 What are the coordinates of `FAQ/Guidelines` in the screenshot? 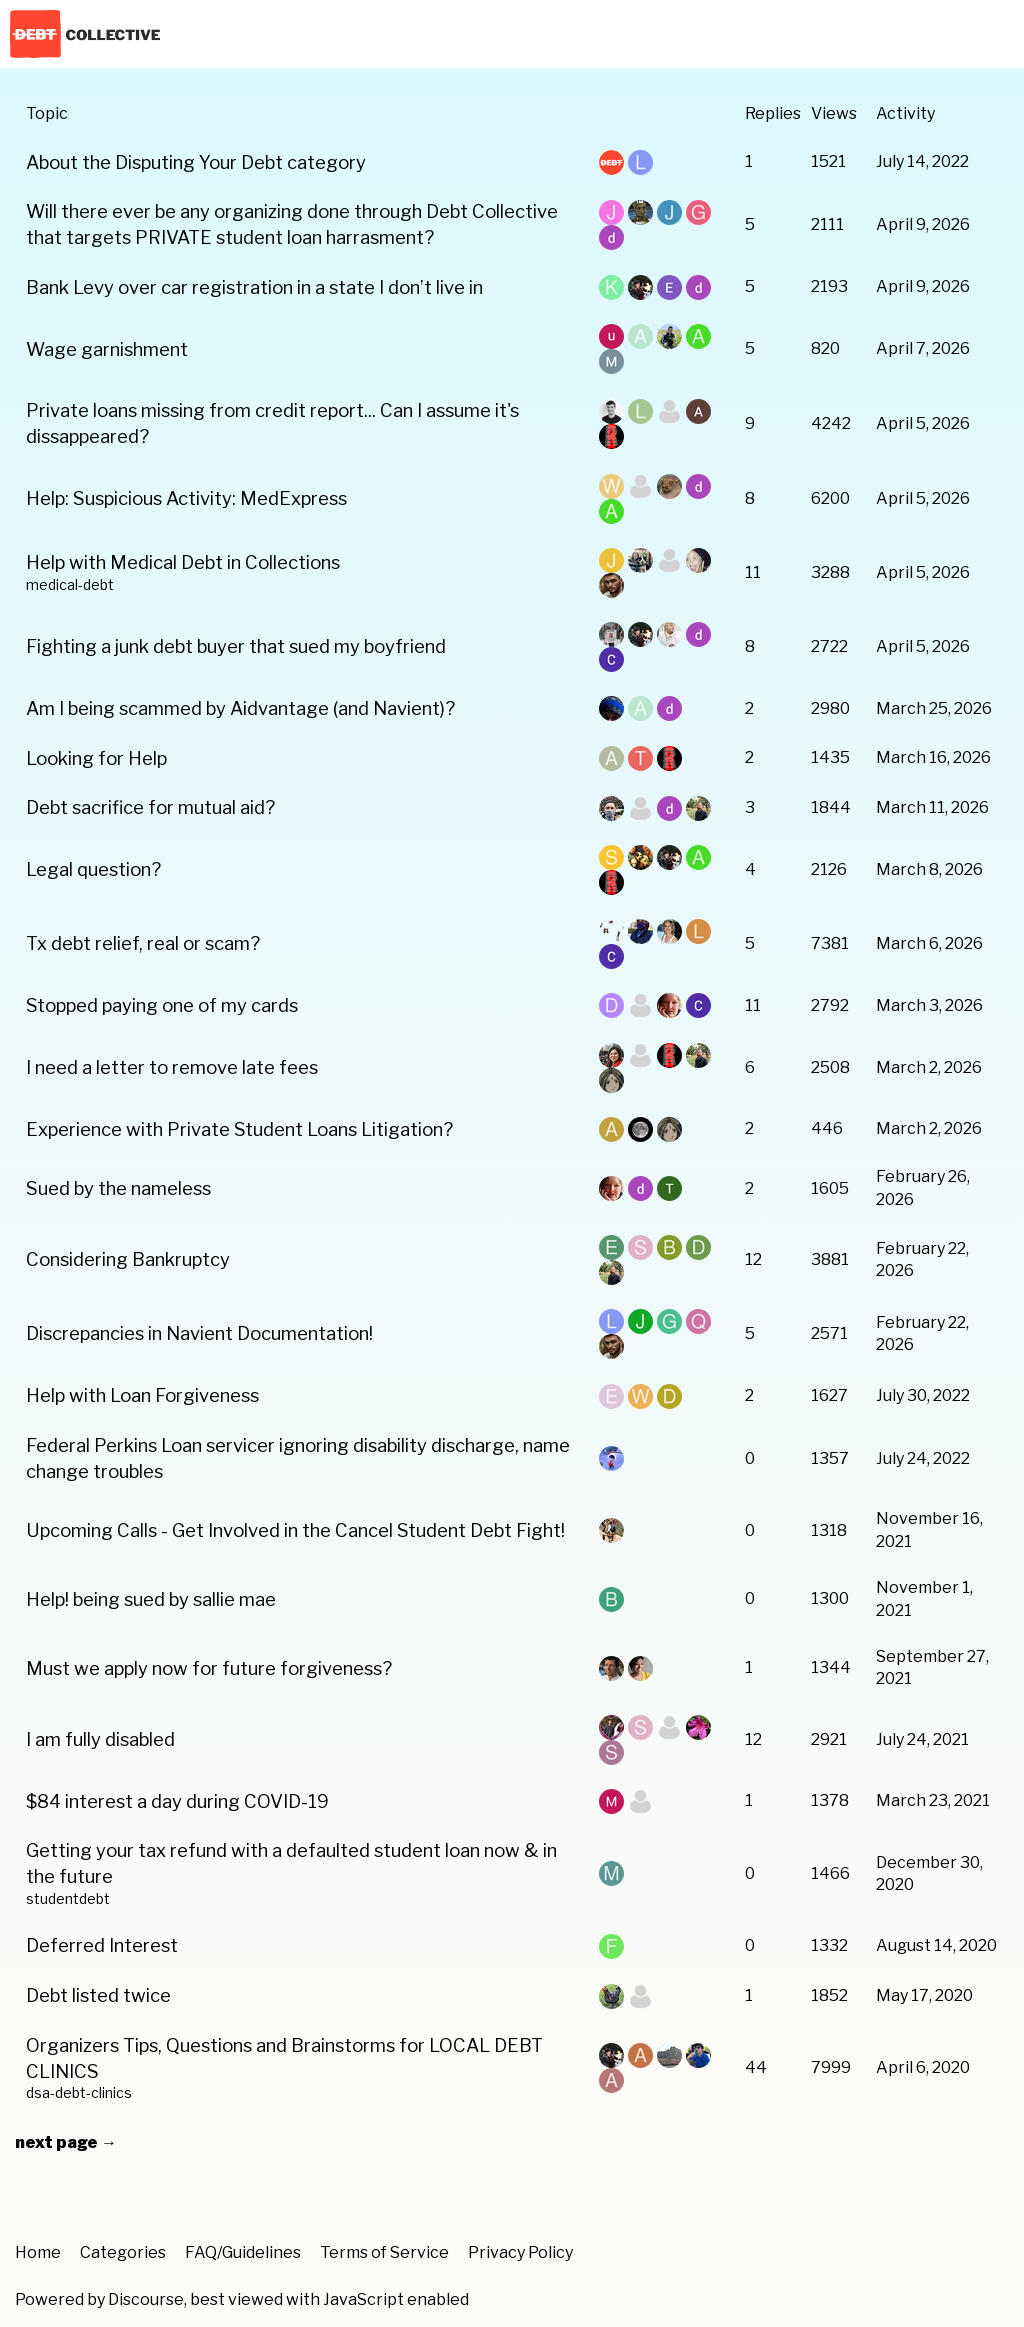 It's located at (243, 2252).